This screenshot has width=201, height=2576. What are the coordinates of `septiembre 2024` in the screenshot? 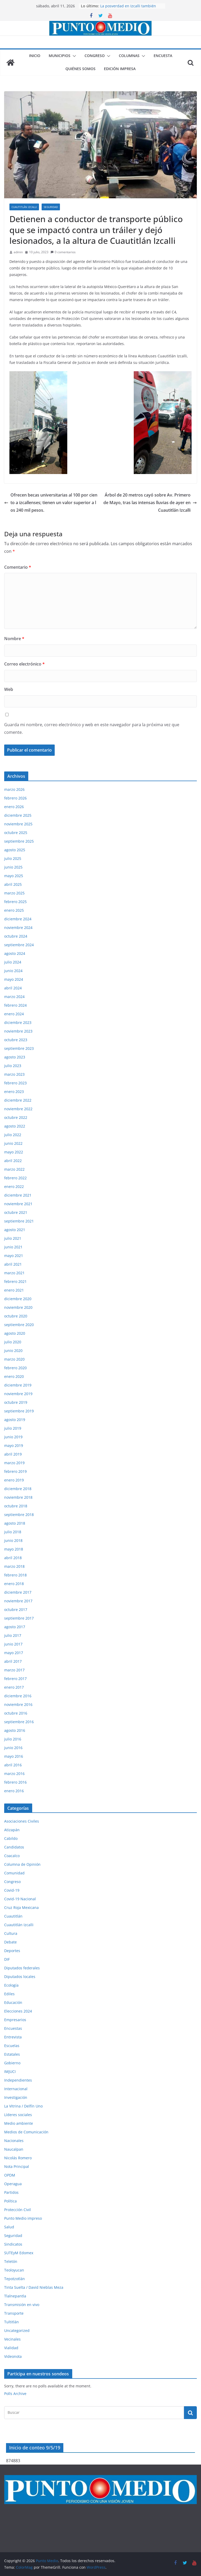 It's located at (19, 944).